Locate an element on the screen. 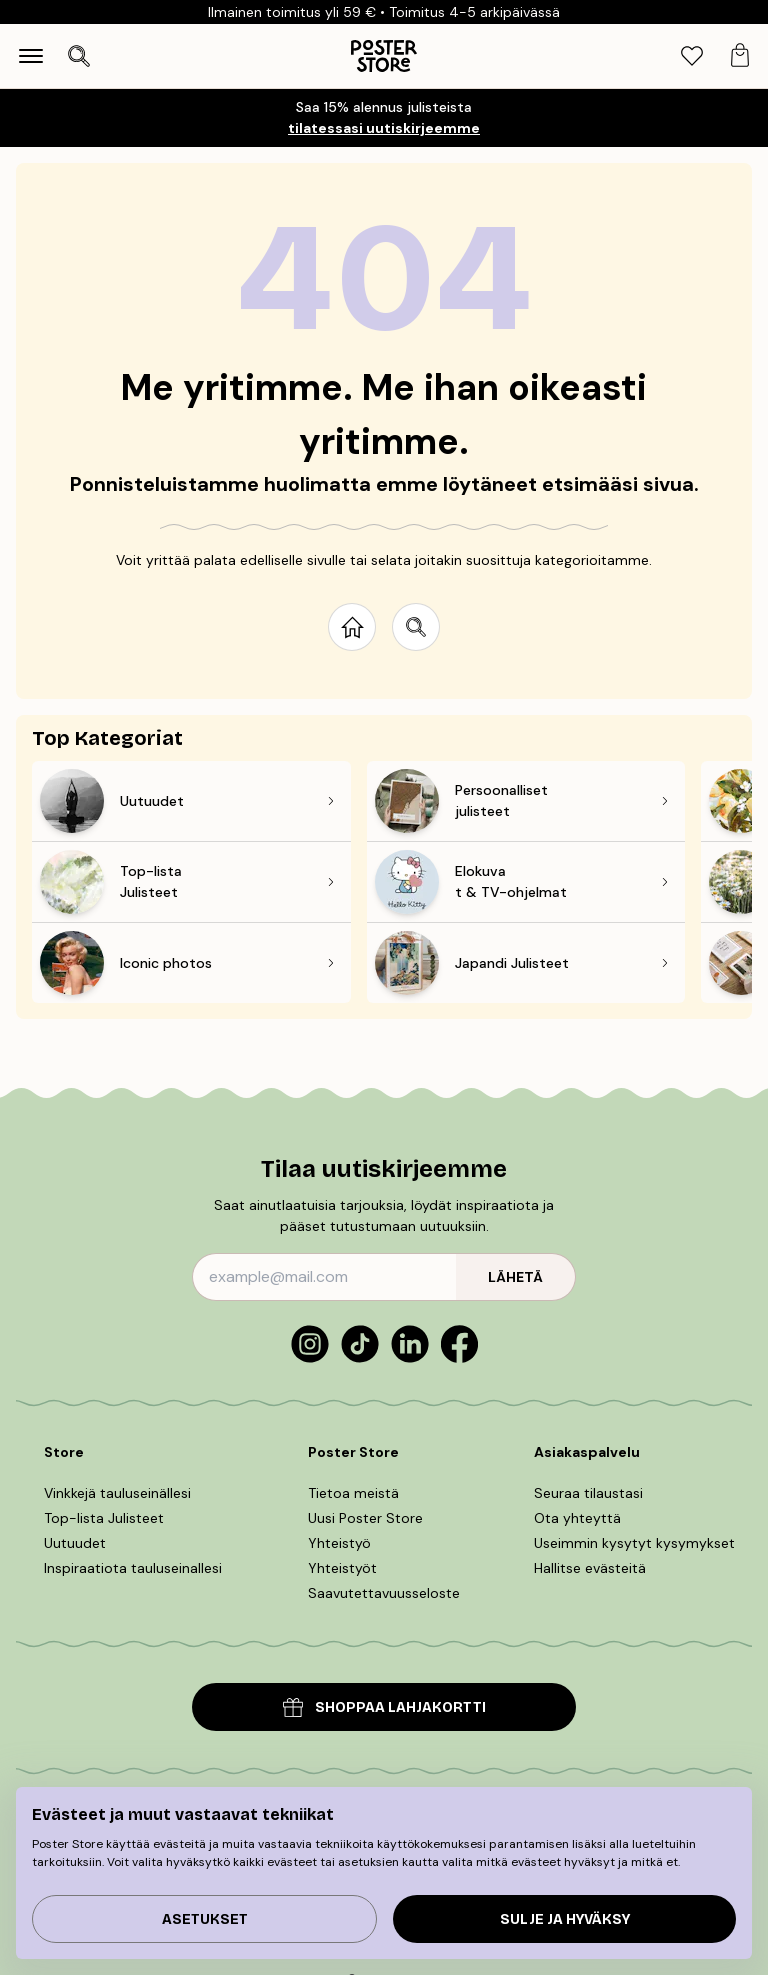  SHOPPAA LAHJAKORTTI is located at coordinates (384, 1707).